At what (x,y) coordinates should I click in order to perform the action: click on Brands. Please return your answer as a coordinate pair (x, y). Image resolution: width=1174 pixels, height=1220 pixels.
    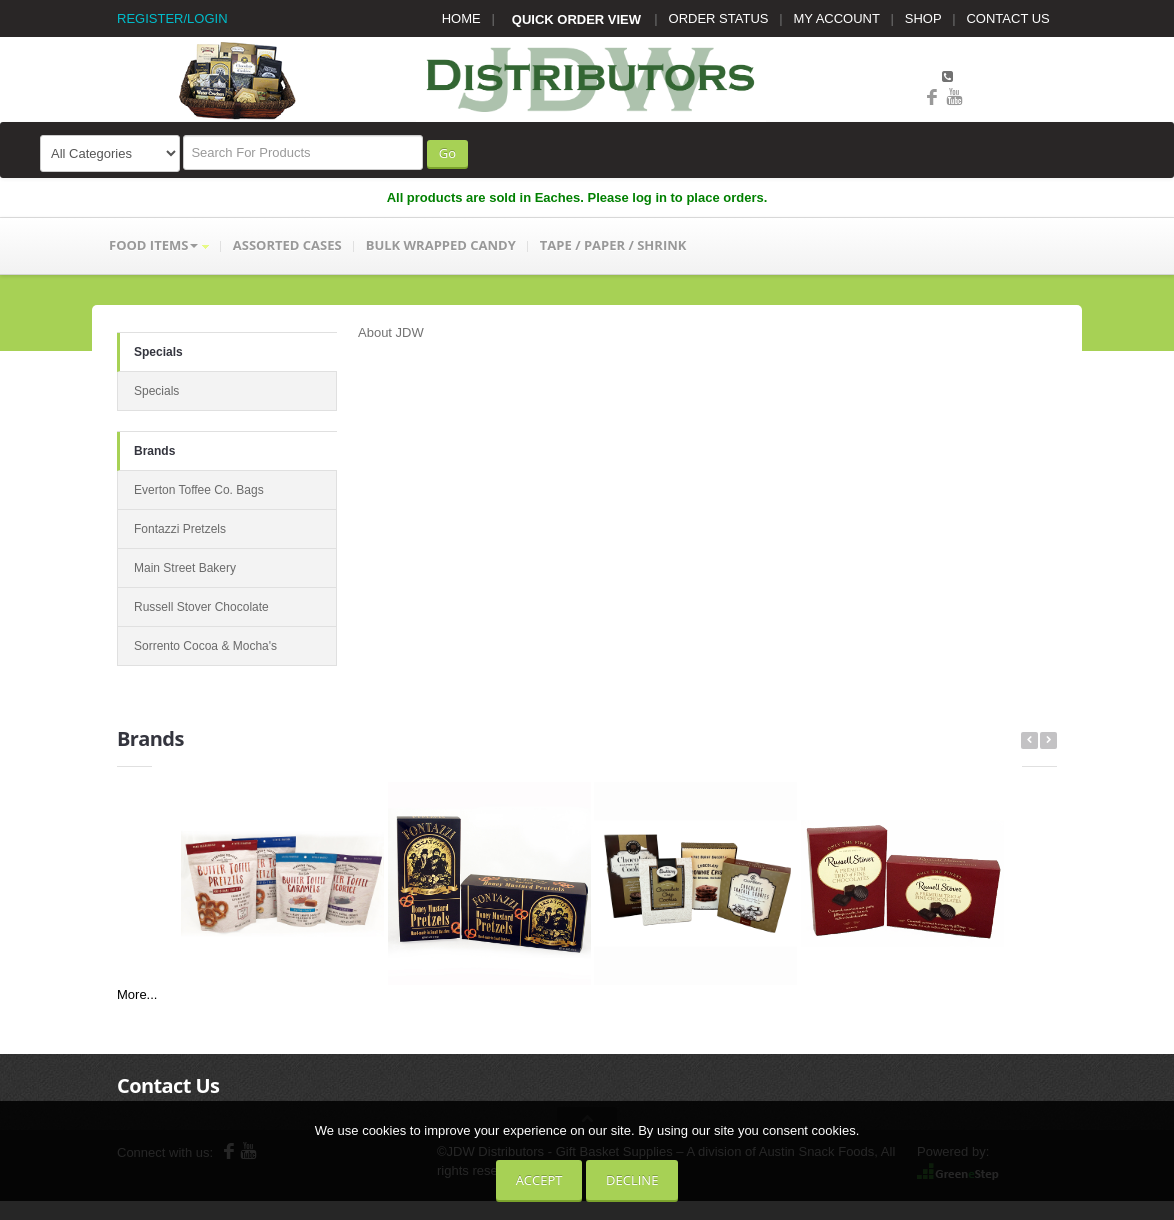
    Looking at the image, I should click on (154, 451).